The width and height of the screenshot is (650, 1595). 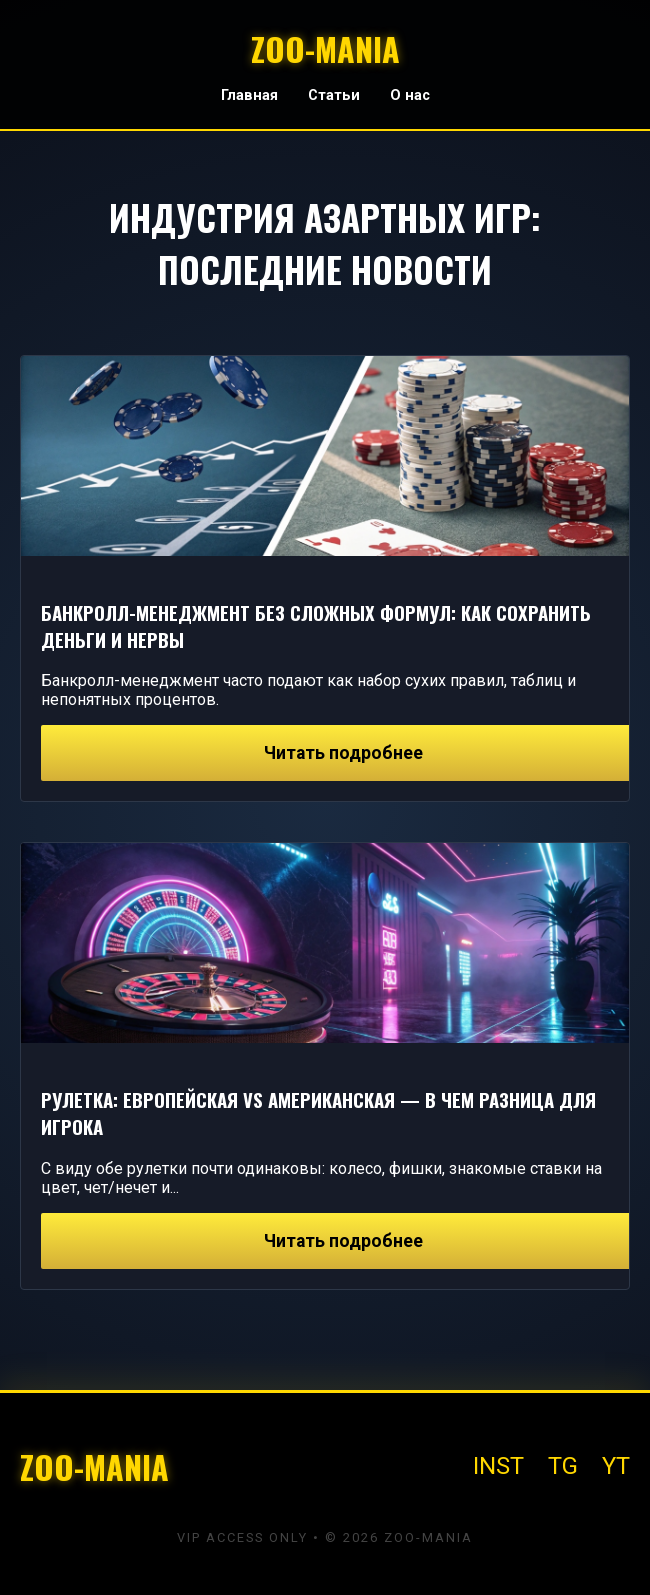 What do you see at coordinates (249, 95) in the screenshot?
I see `Главная` at bounding box center [249, 95].